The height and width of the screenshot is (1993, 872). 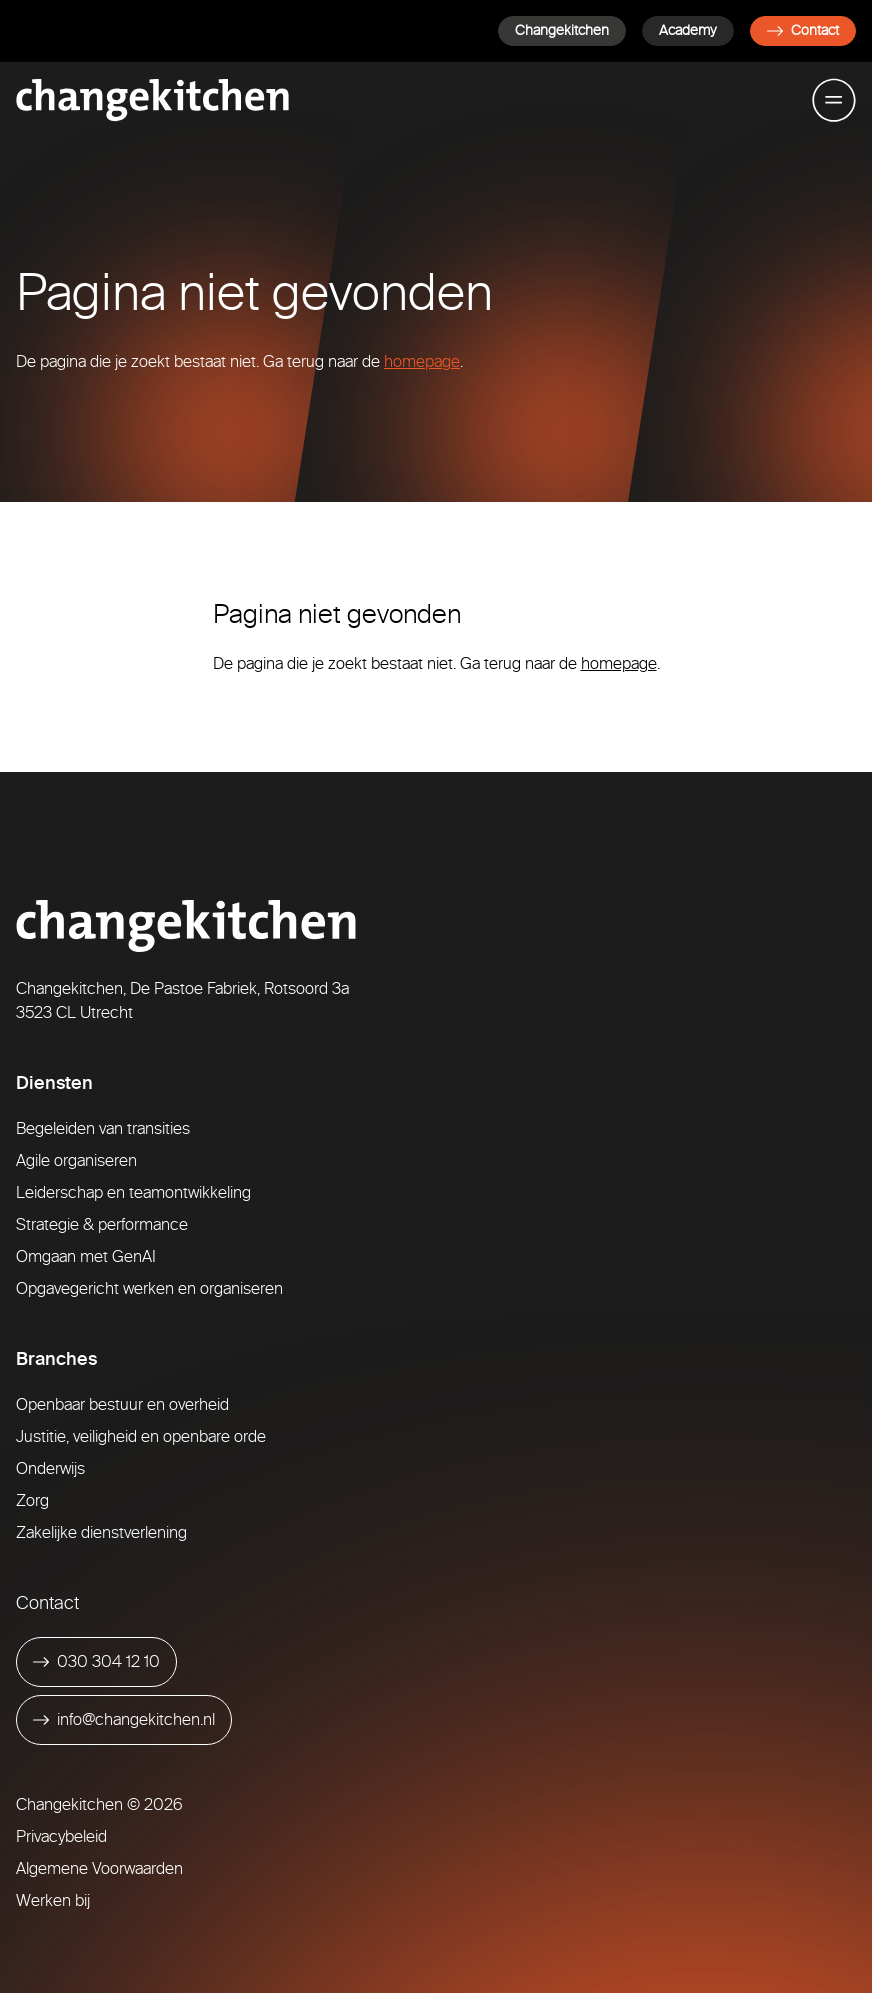 I want to click on Openbaar bestuur en overheid, so click(x=122, y=1404).